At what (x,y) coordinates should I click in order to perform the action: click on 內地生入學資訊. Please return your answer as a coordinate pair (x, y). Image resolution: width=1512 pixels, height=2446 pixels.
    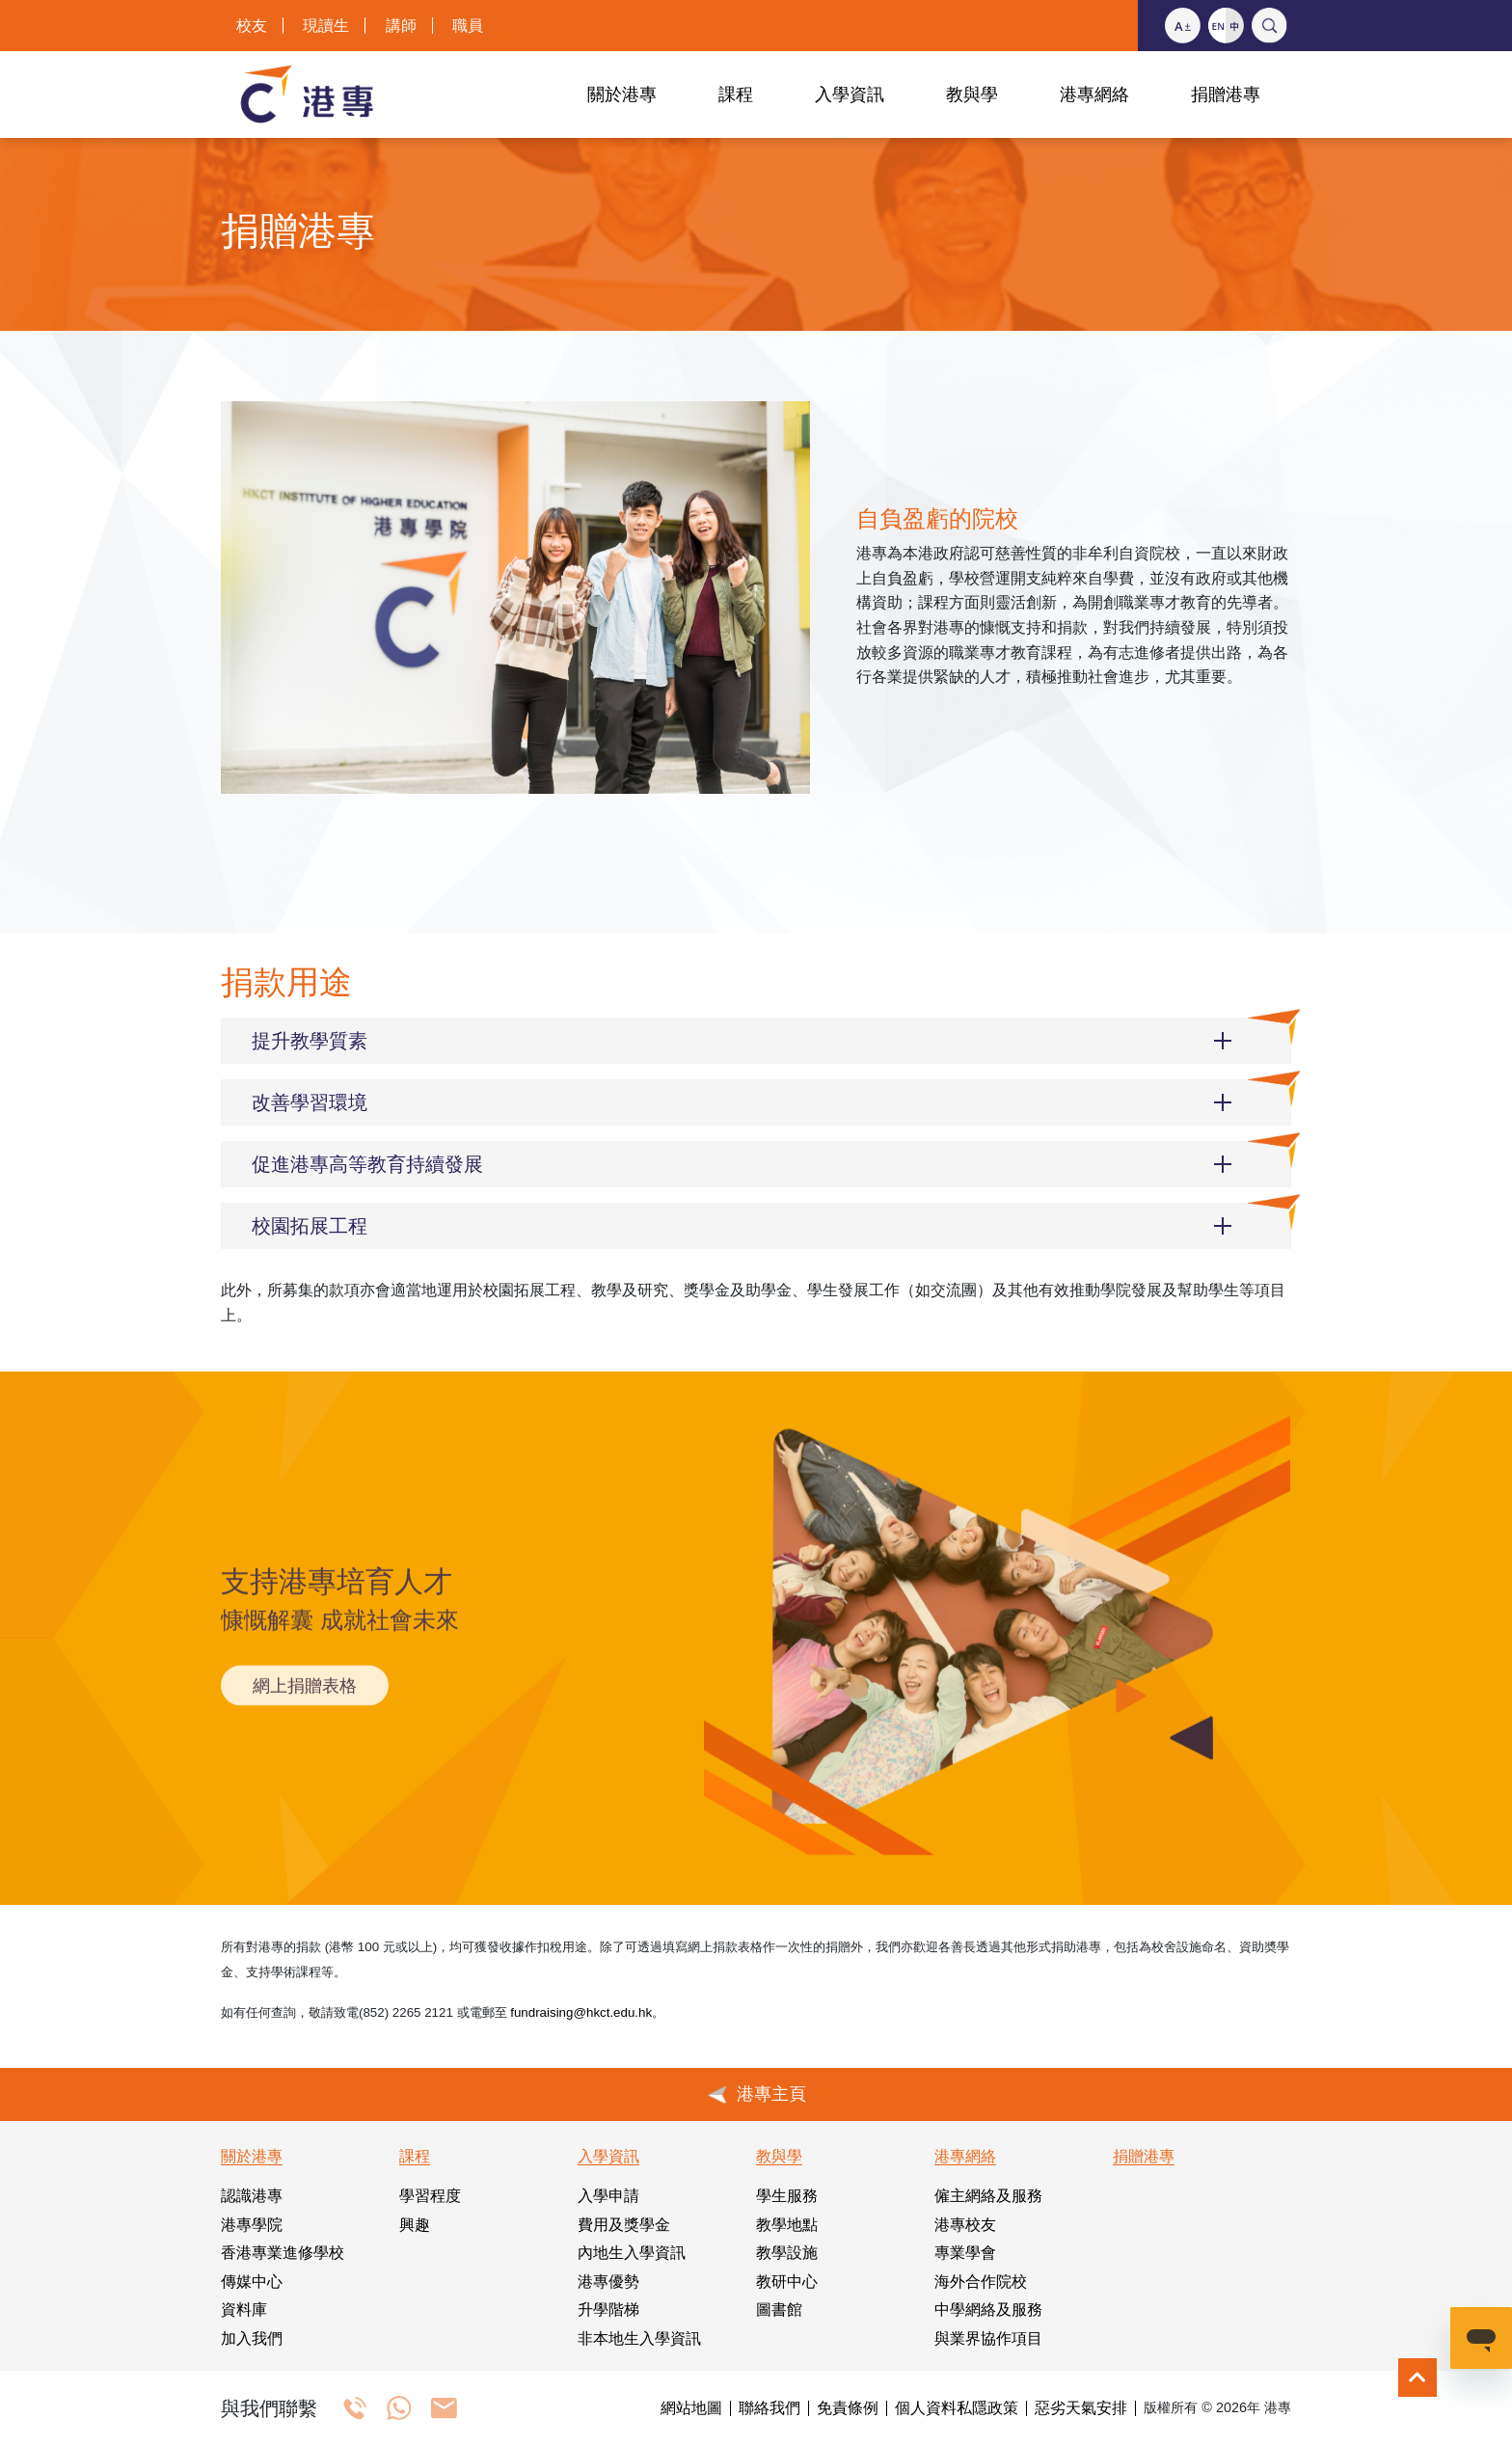
    Looking at the image, I should click on (632, 2252).